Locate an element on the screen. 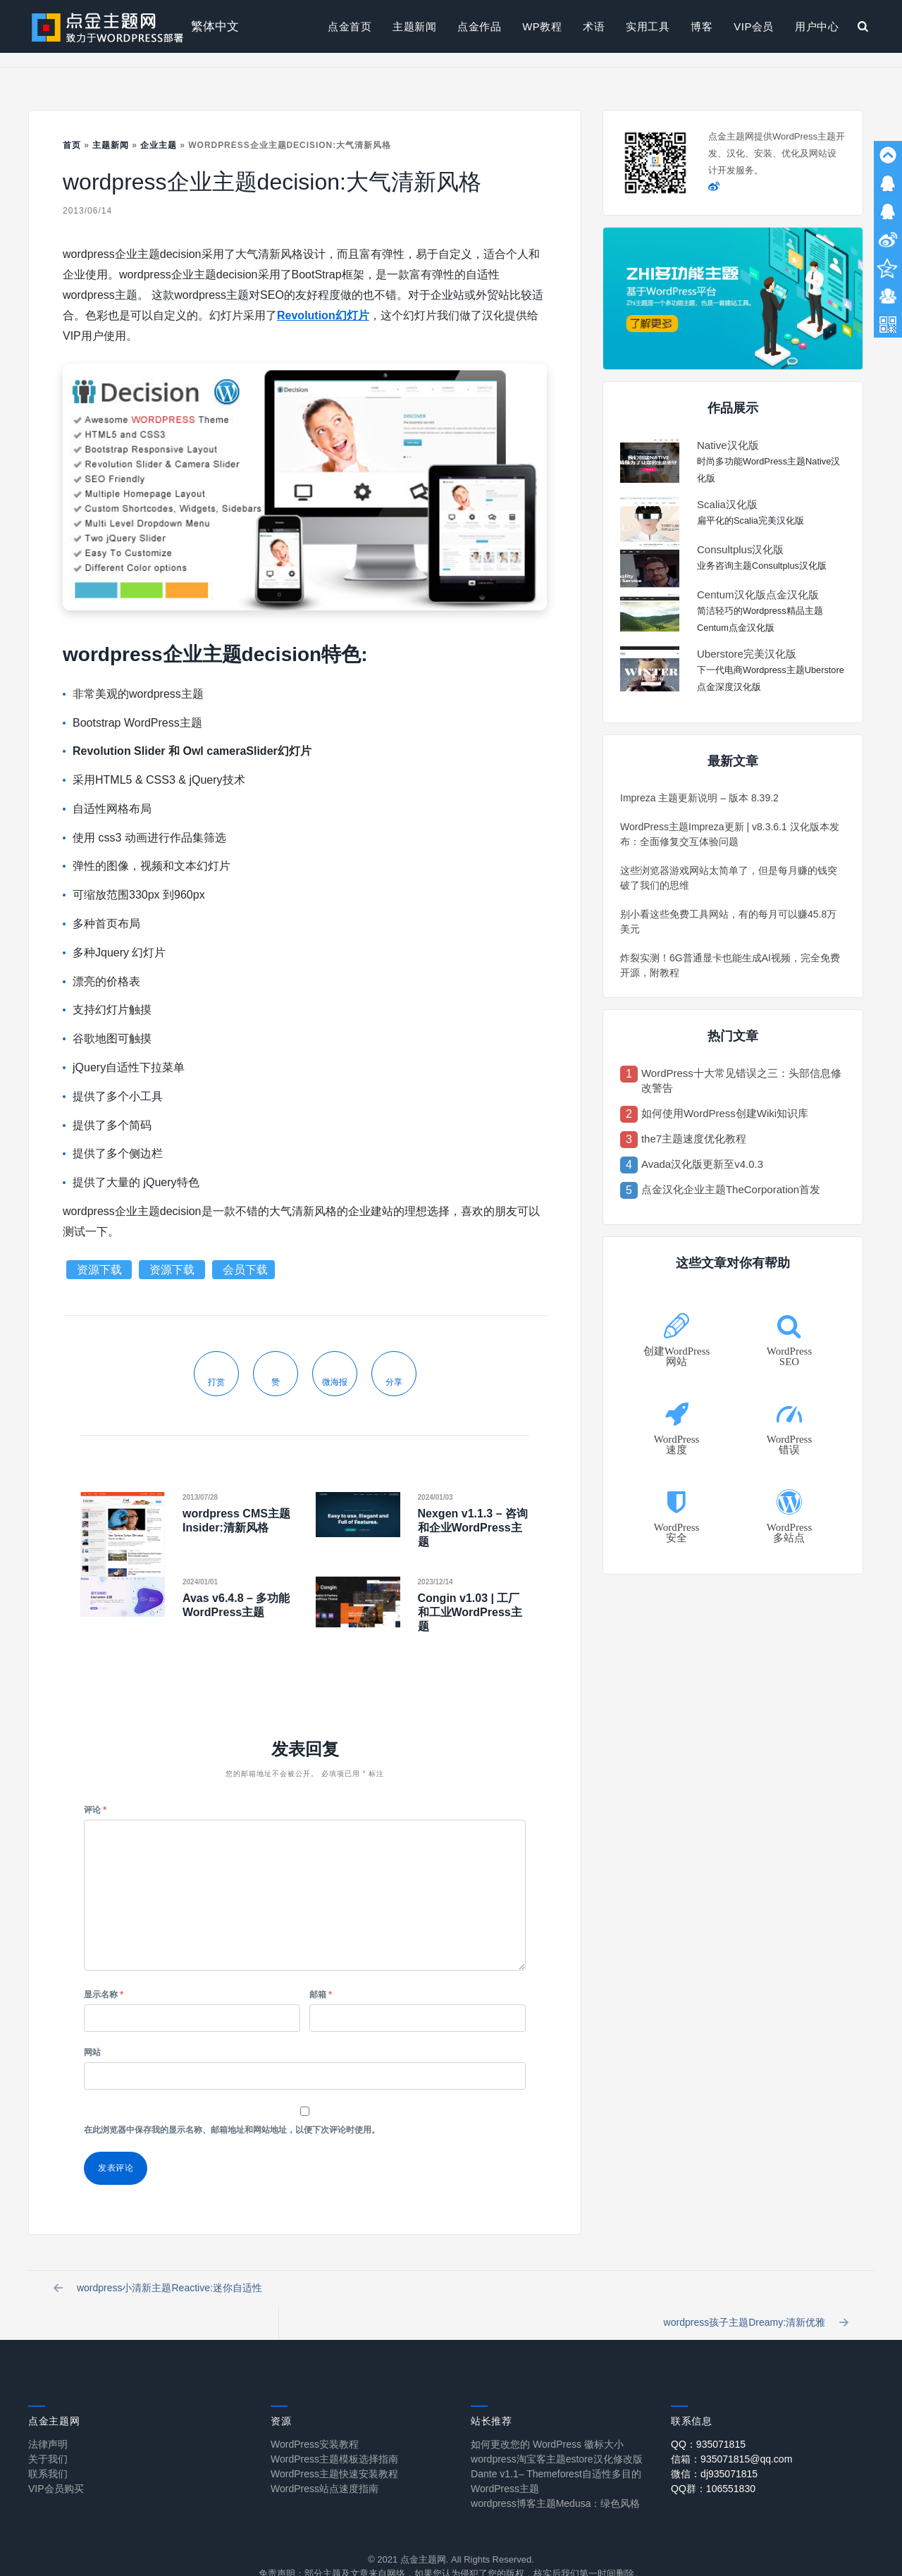  the7主题速度优化教程 is located at coordinates (693, 1139).